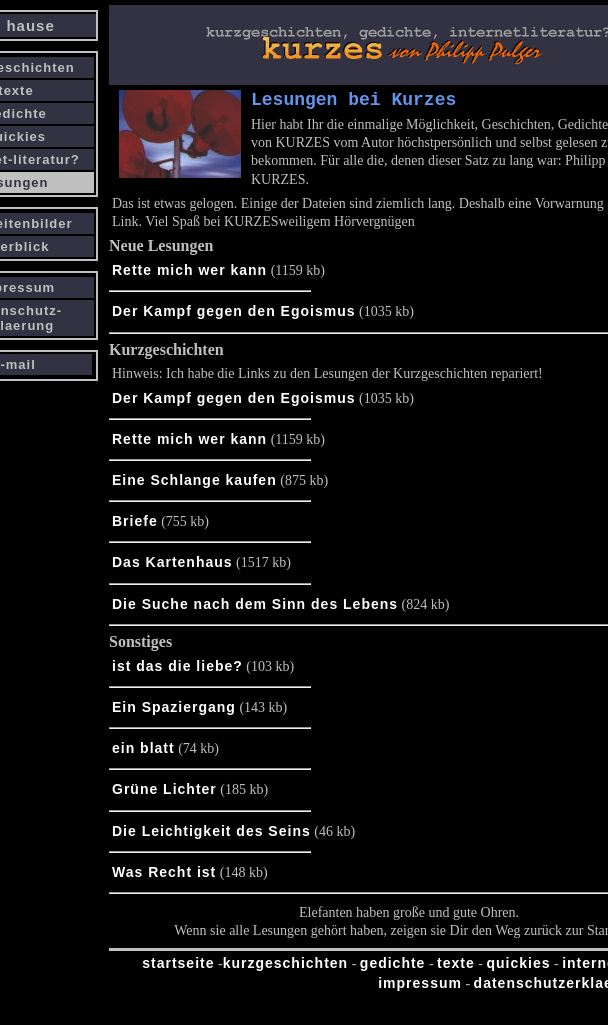 This screenshot has height=1025, width=608. I want to click on Die Leichtigkeit des Seins, so click(211, 835).